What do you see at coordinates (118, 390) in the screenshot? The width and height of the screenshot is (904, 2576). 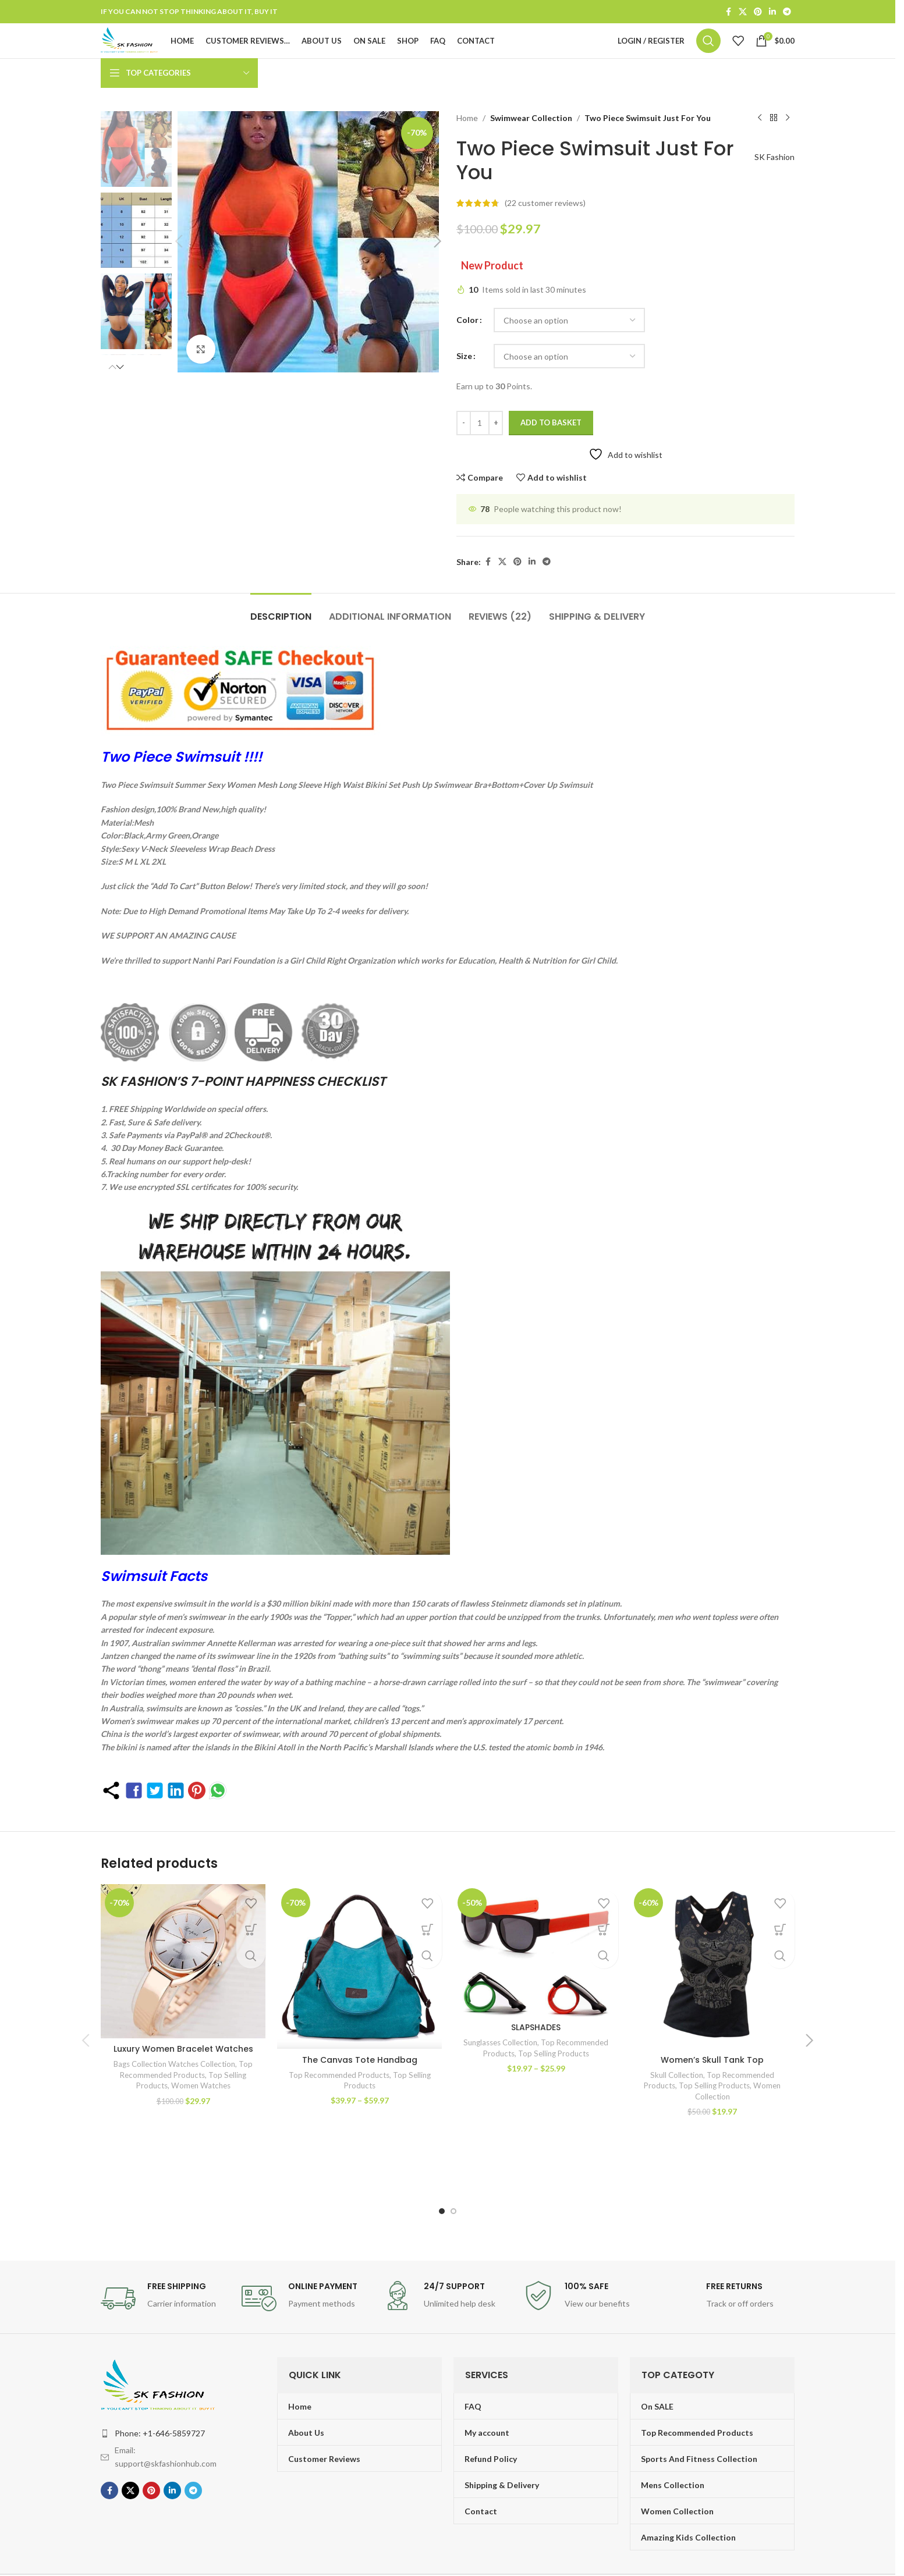 I see `[button]` at bounding box center [118, 390].